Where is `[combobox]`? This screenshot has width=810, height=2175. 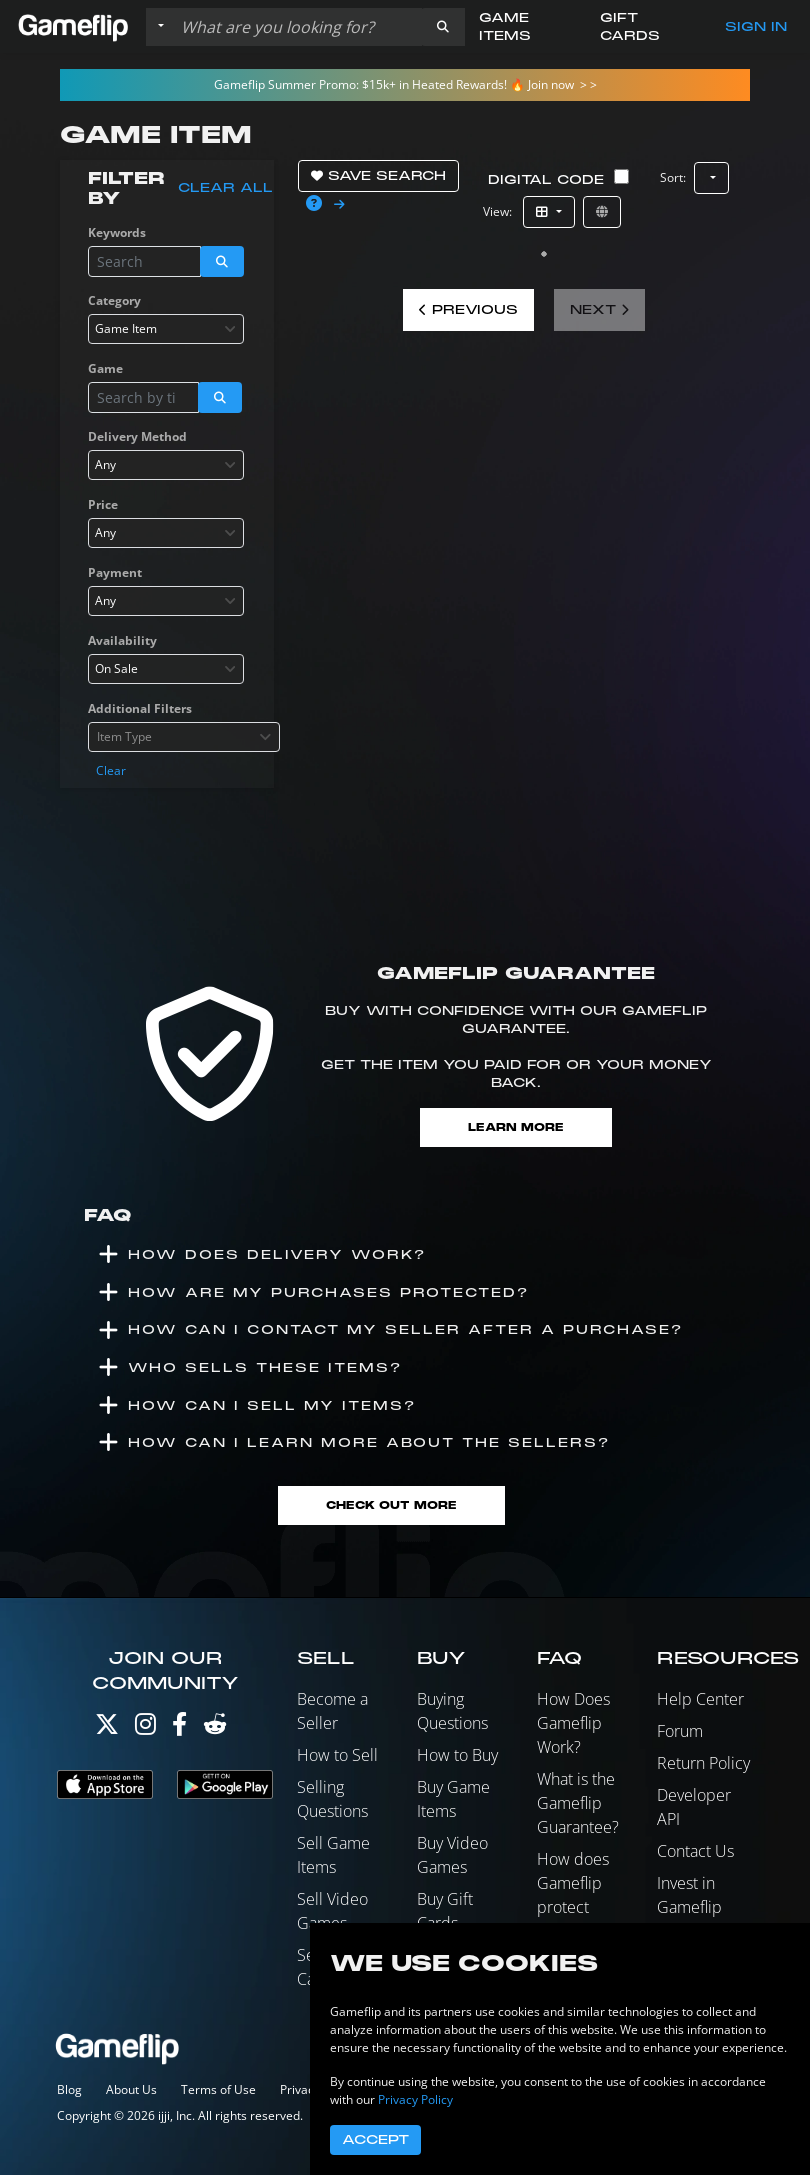 [combobox] is located at coordinates (166, 329).